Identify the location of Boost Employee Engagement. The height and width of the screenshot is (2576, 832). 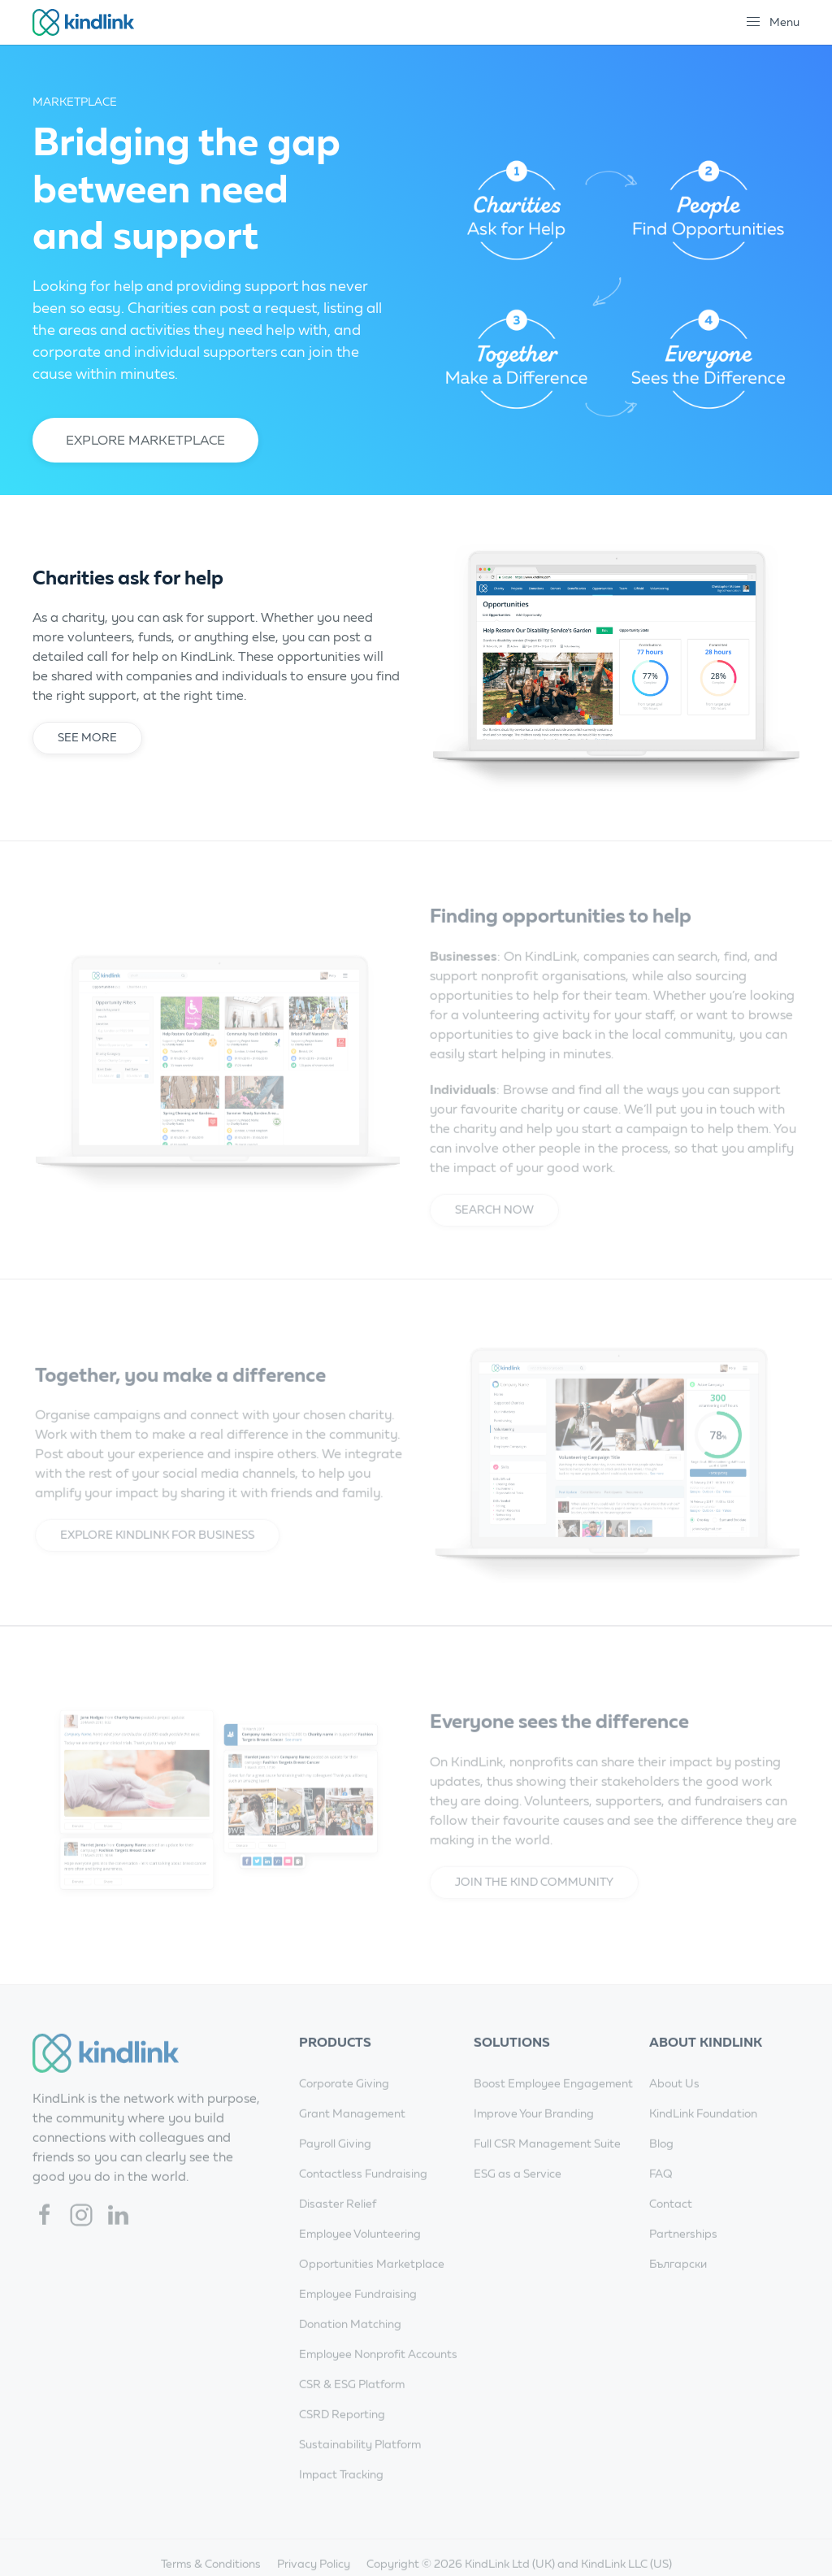
(553, 2105).